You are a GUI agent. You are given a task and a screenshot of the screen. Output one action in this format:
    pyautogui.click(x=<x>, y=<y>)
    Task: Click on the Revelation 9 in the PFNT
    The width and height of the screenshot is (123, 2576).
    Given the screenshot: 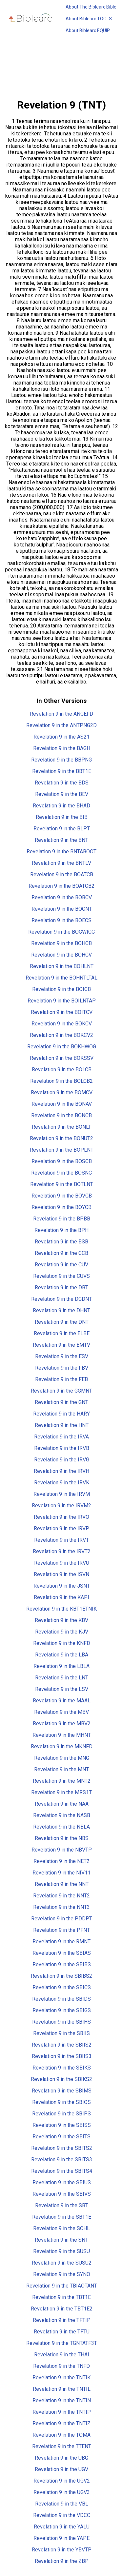 What is the action you would take?
    pyautogui.click(x=61, y=1930)
    